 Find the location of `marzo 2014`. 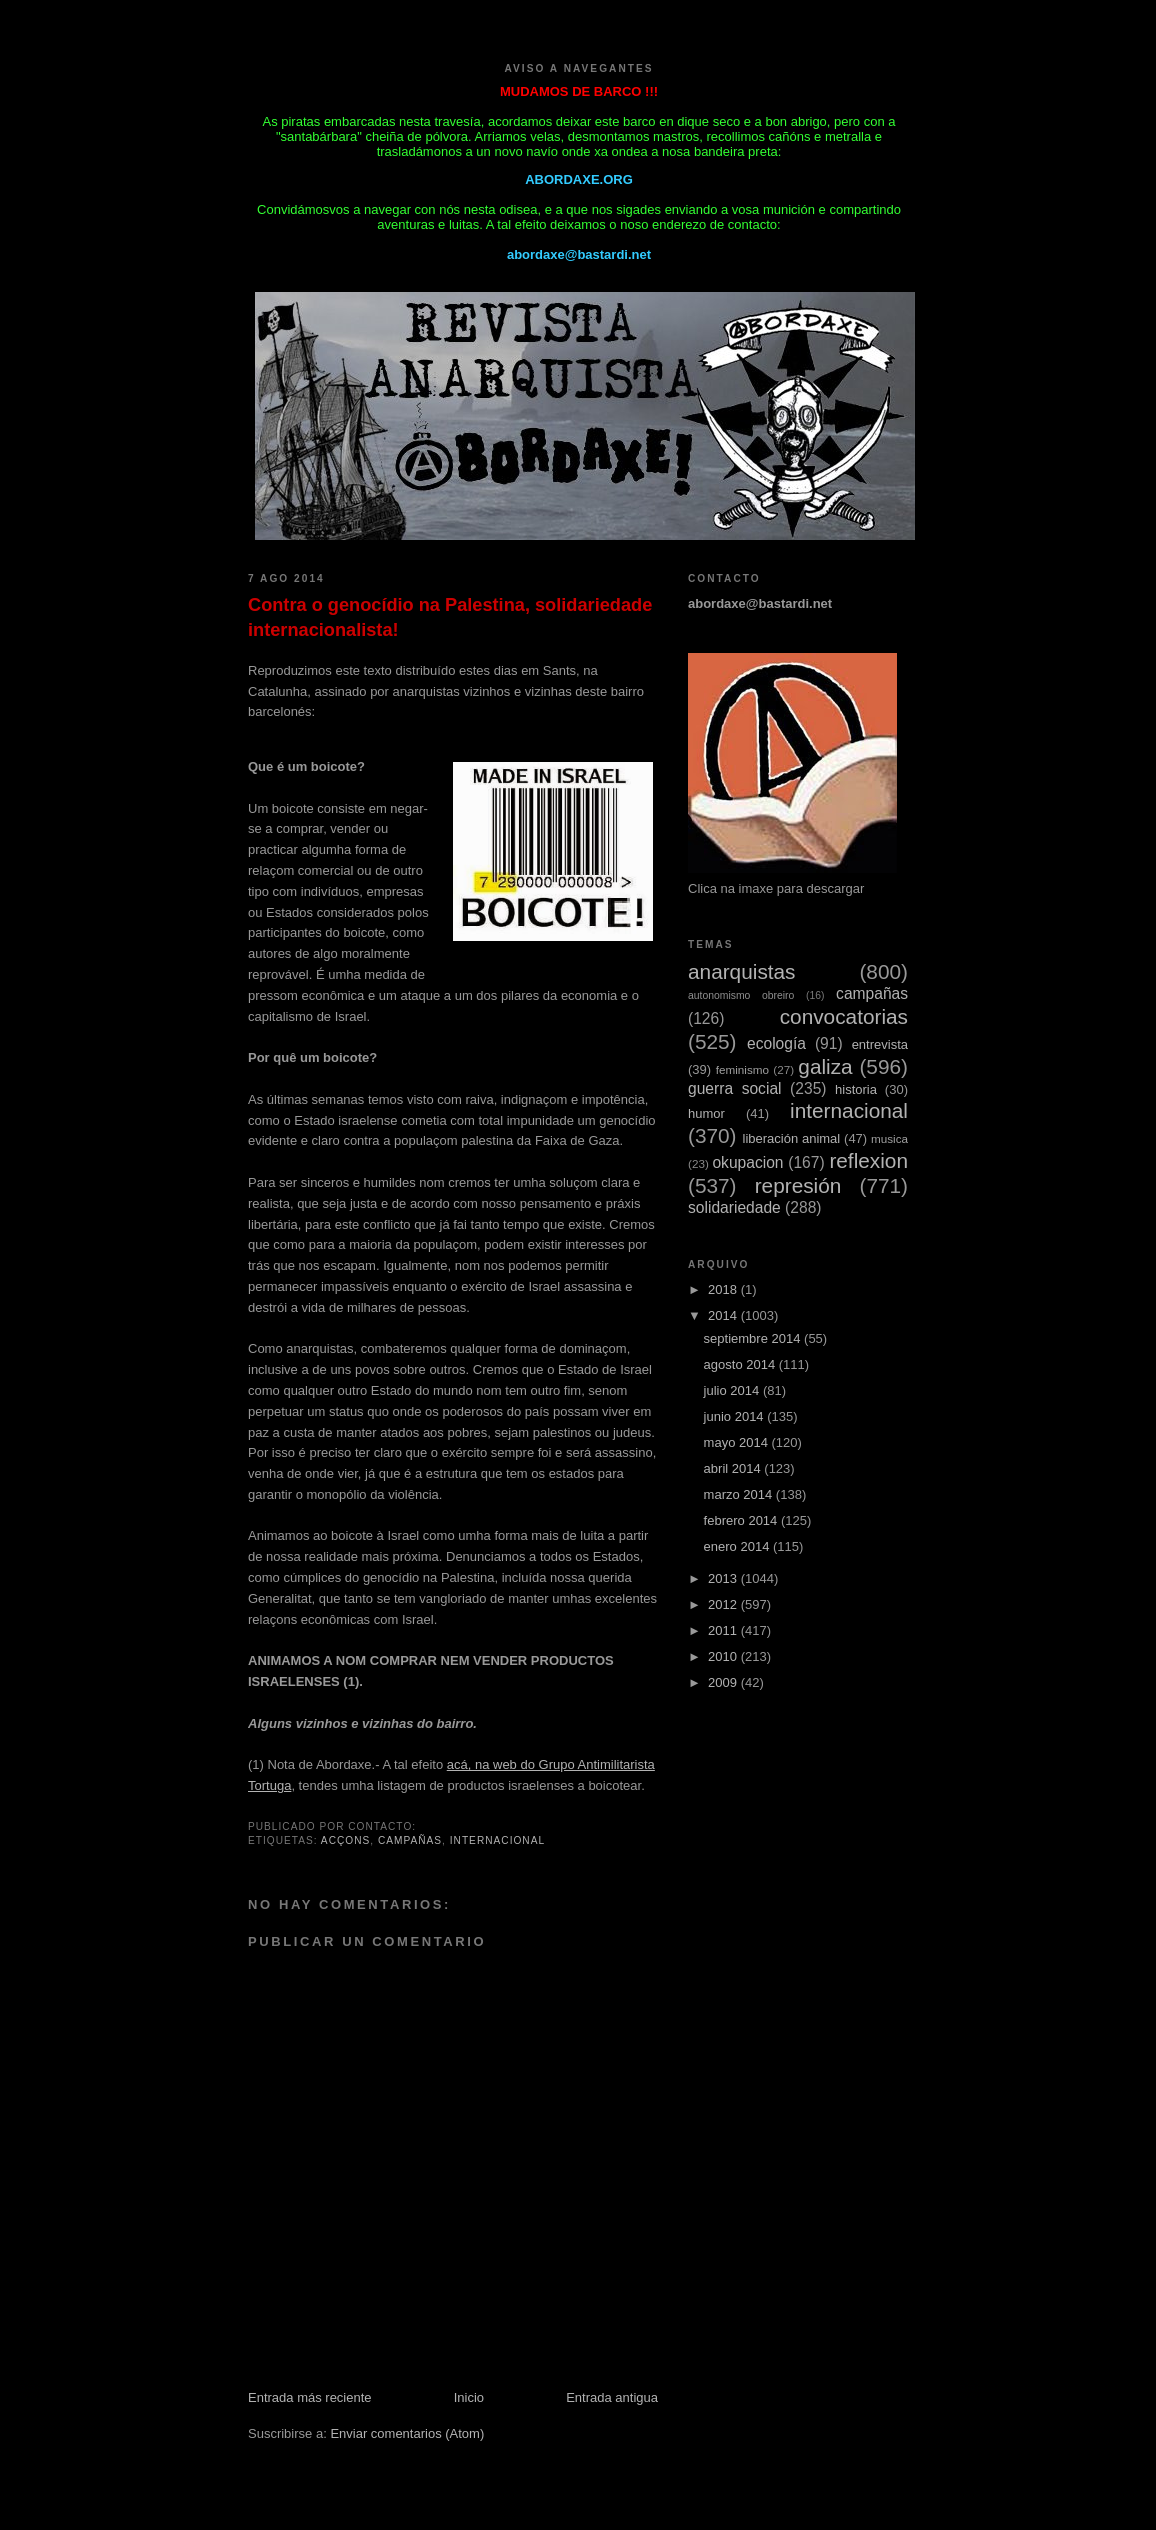

marzo 2014 is located at coordinates (740, 1494).